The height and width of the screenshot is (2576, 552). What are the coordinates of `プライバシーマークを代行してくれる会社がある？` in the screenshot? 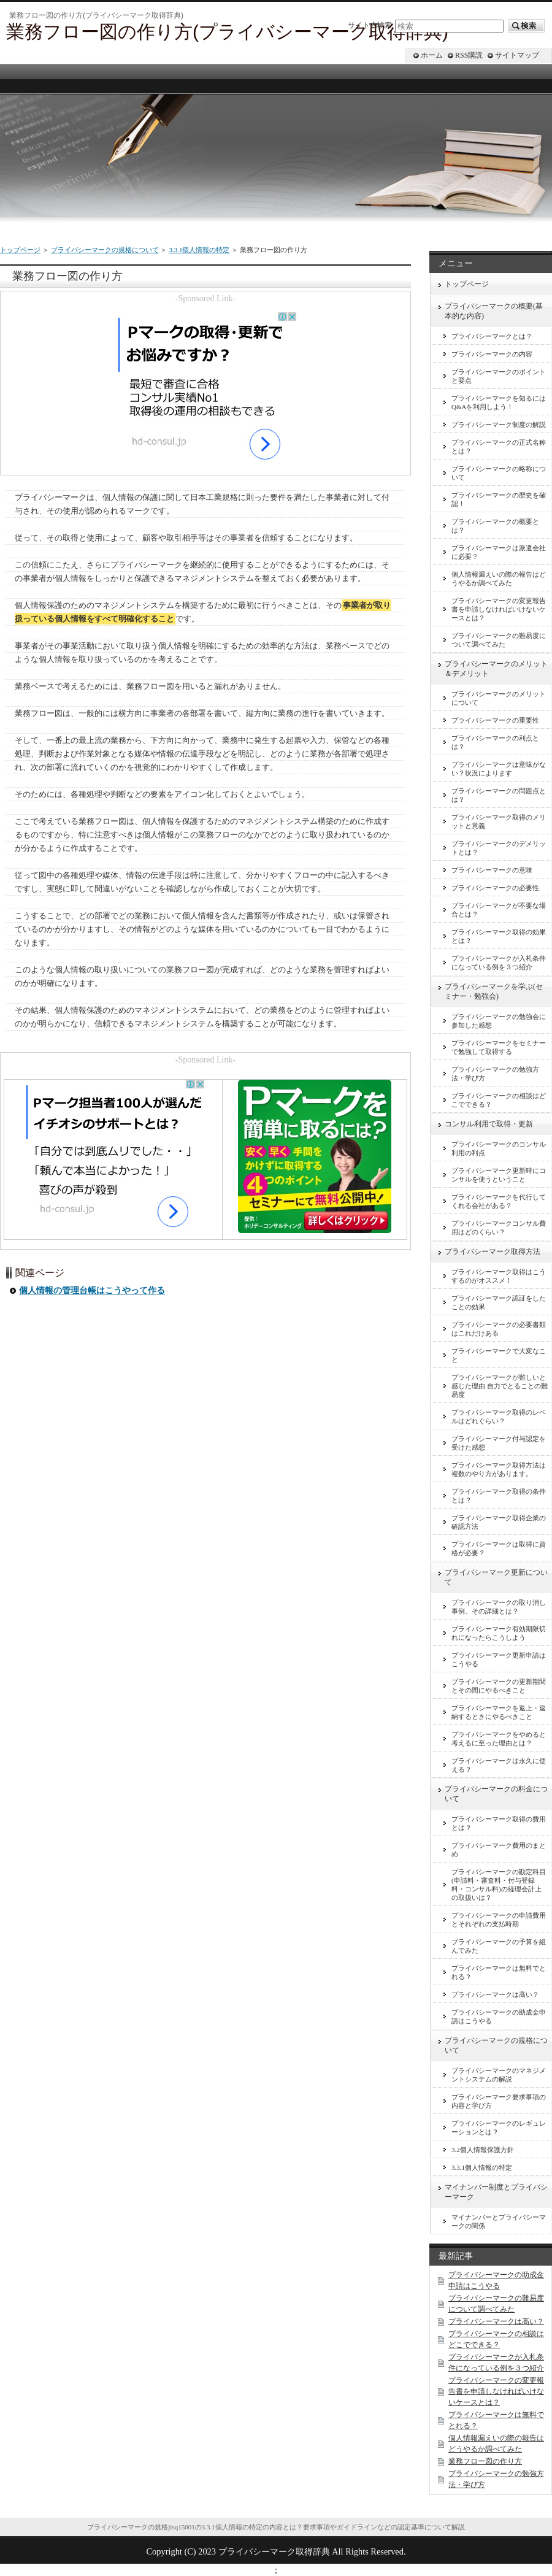 It's located at (498, 1201).